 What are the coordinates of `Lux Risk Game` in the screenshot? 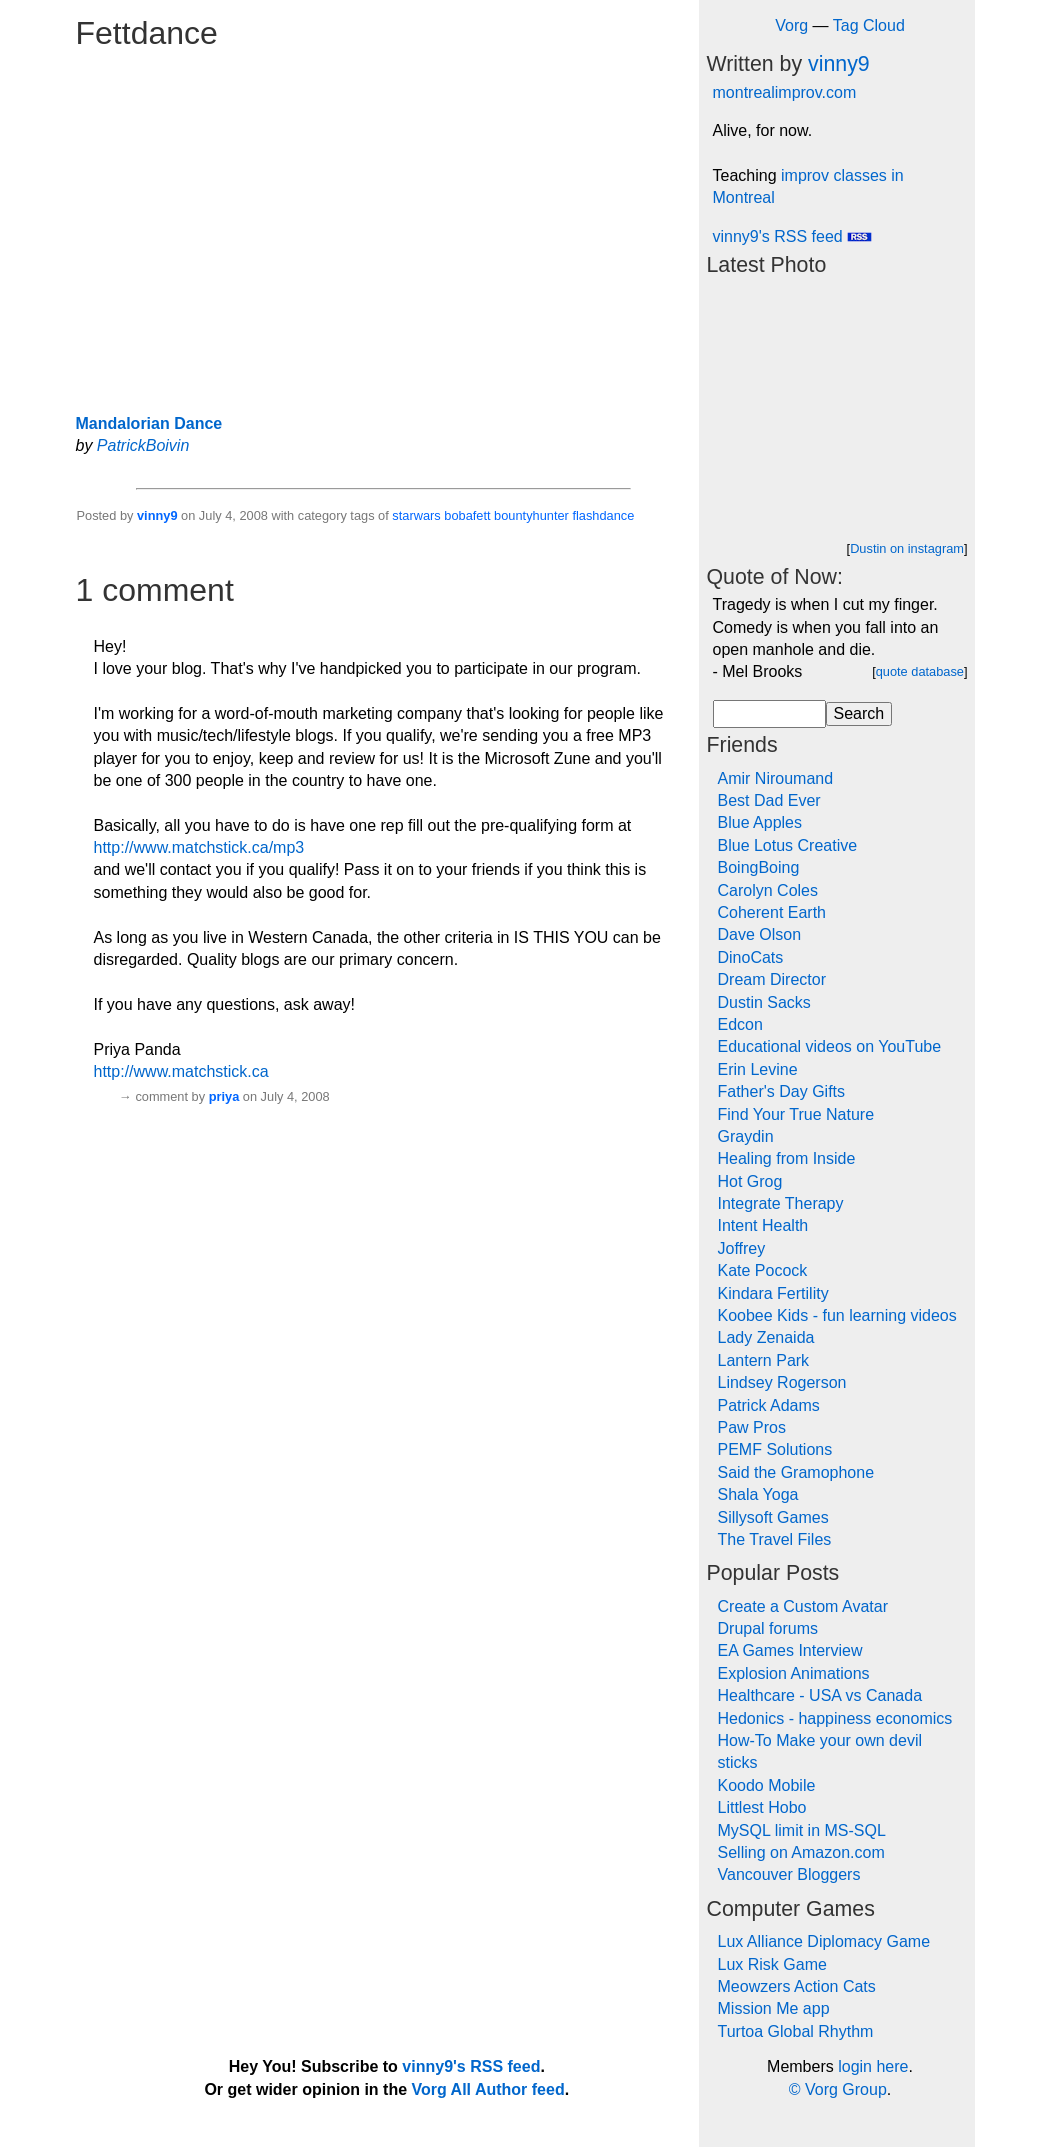 It's located at (772, 1964).